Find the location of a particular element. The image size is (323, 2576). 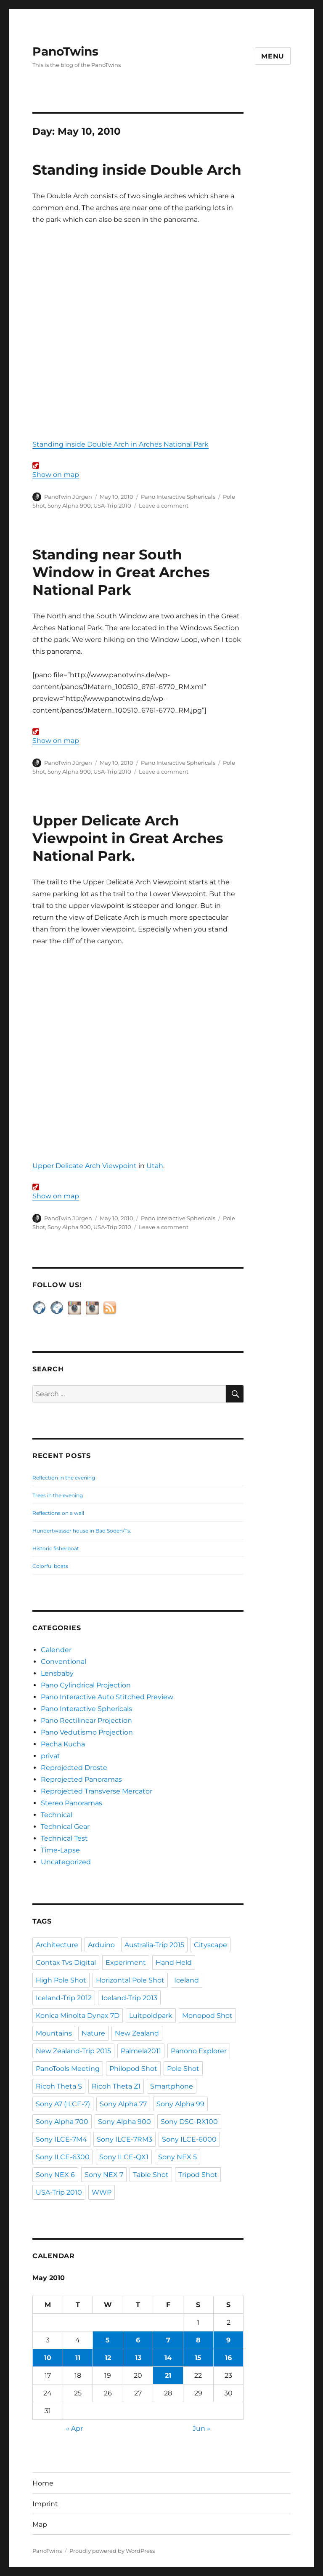

Reflections on a wall is located at coordinates (58, 1513).